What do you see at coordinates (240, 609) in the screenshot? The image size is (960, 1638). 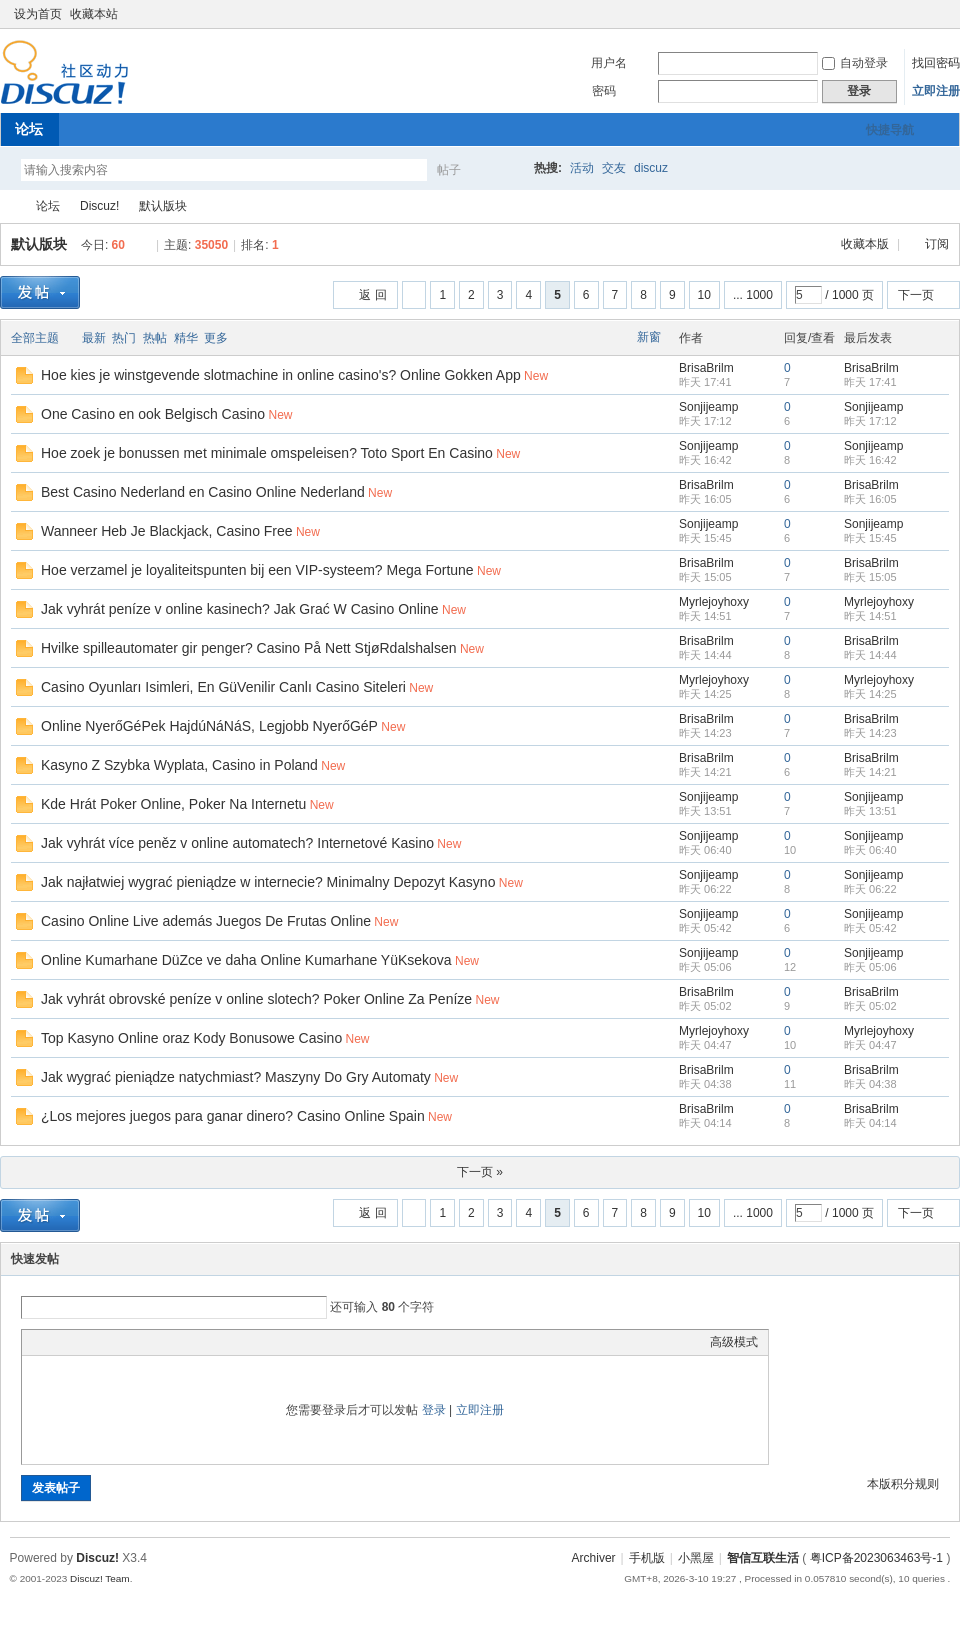 I see `Jak vyhrát peníze v online kasinech? Jak Grać W Casino Online` at bounding box center [240, 609].